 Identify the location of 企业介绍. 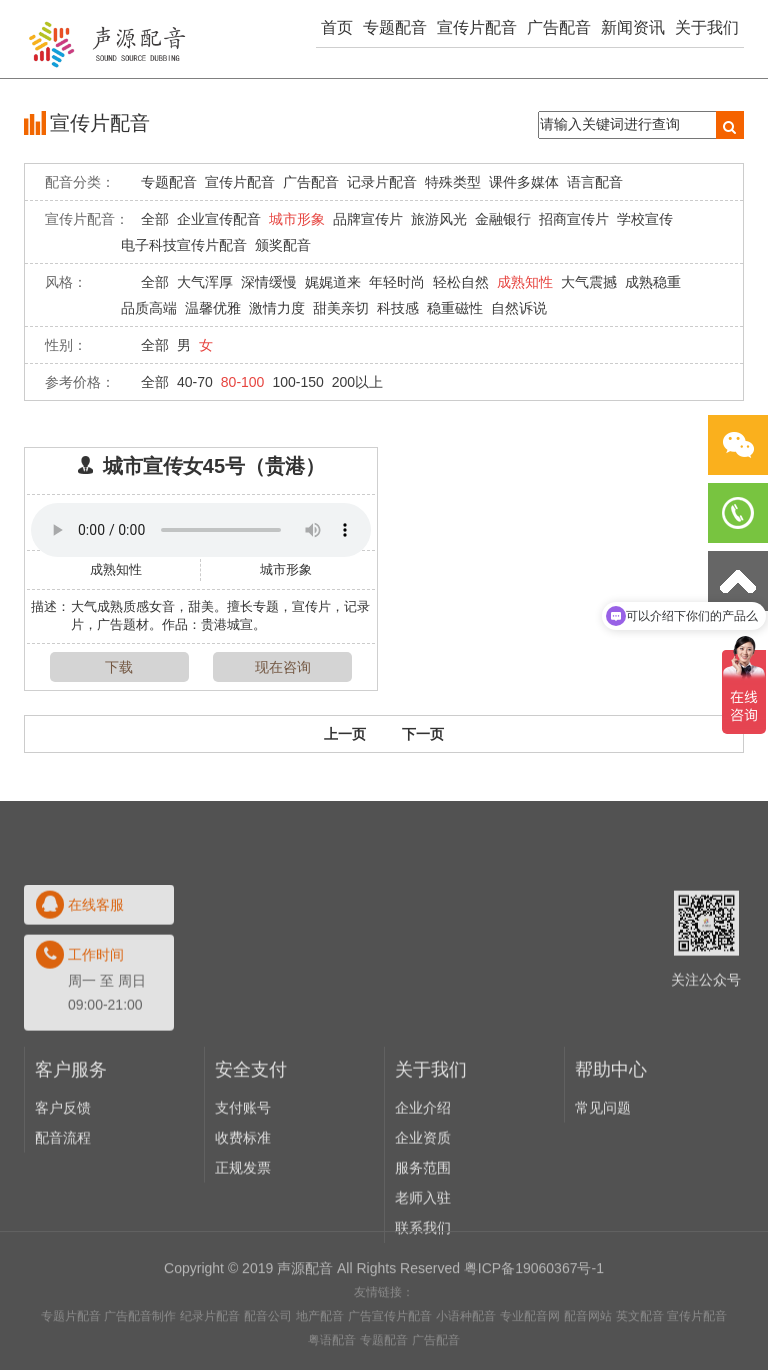
(423, 1222).